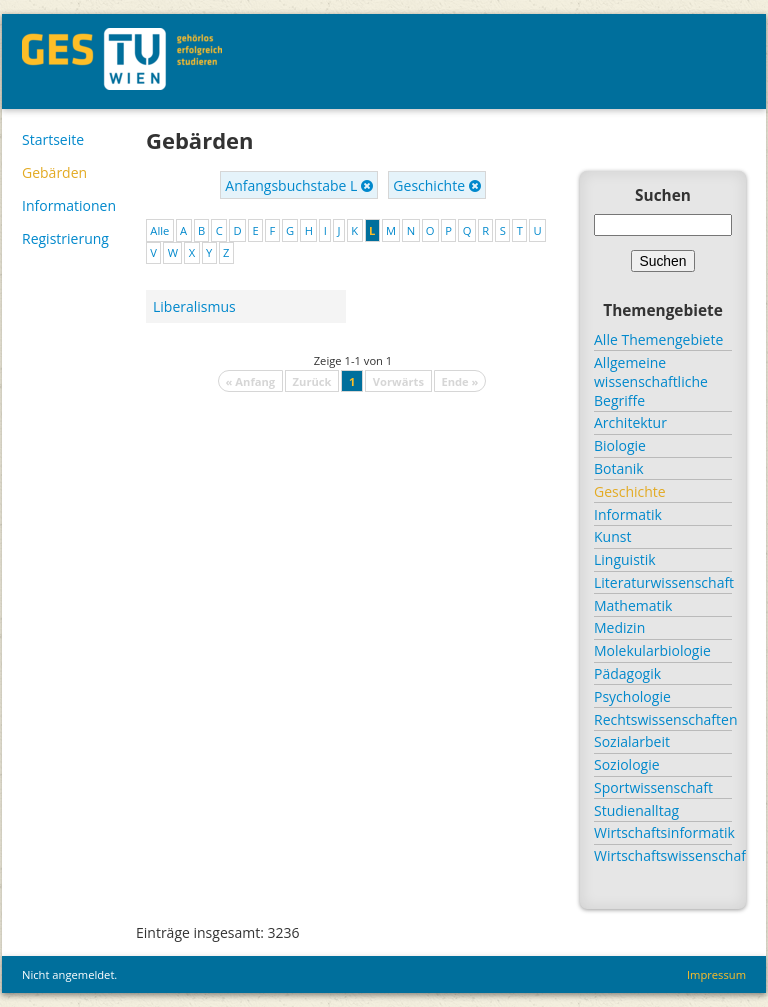 The width and height of the screenshot is (768, 1007). Describe the element at coordinates (630, 422) in the screenshot. I see `Architektur` at that location.